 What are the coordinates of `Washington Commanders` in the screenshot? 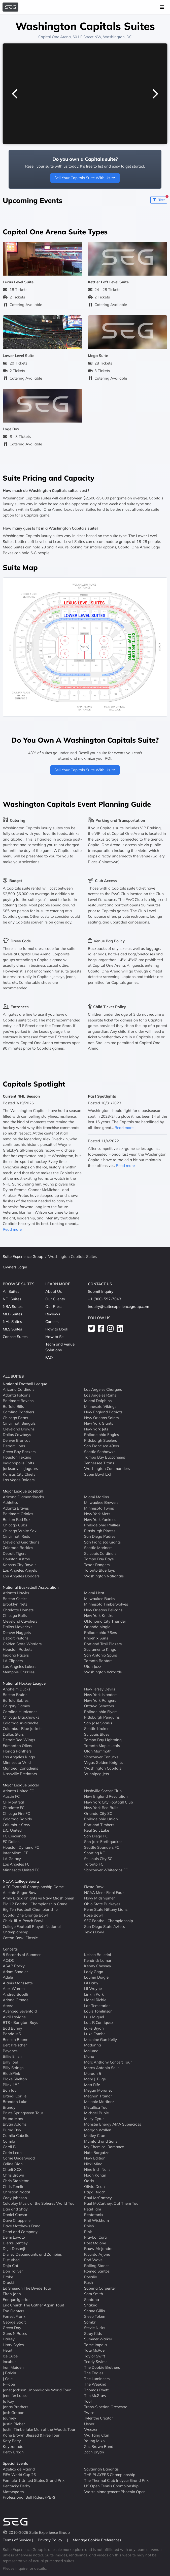 It's located at (107, 1468).